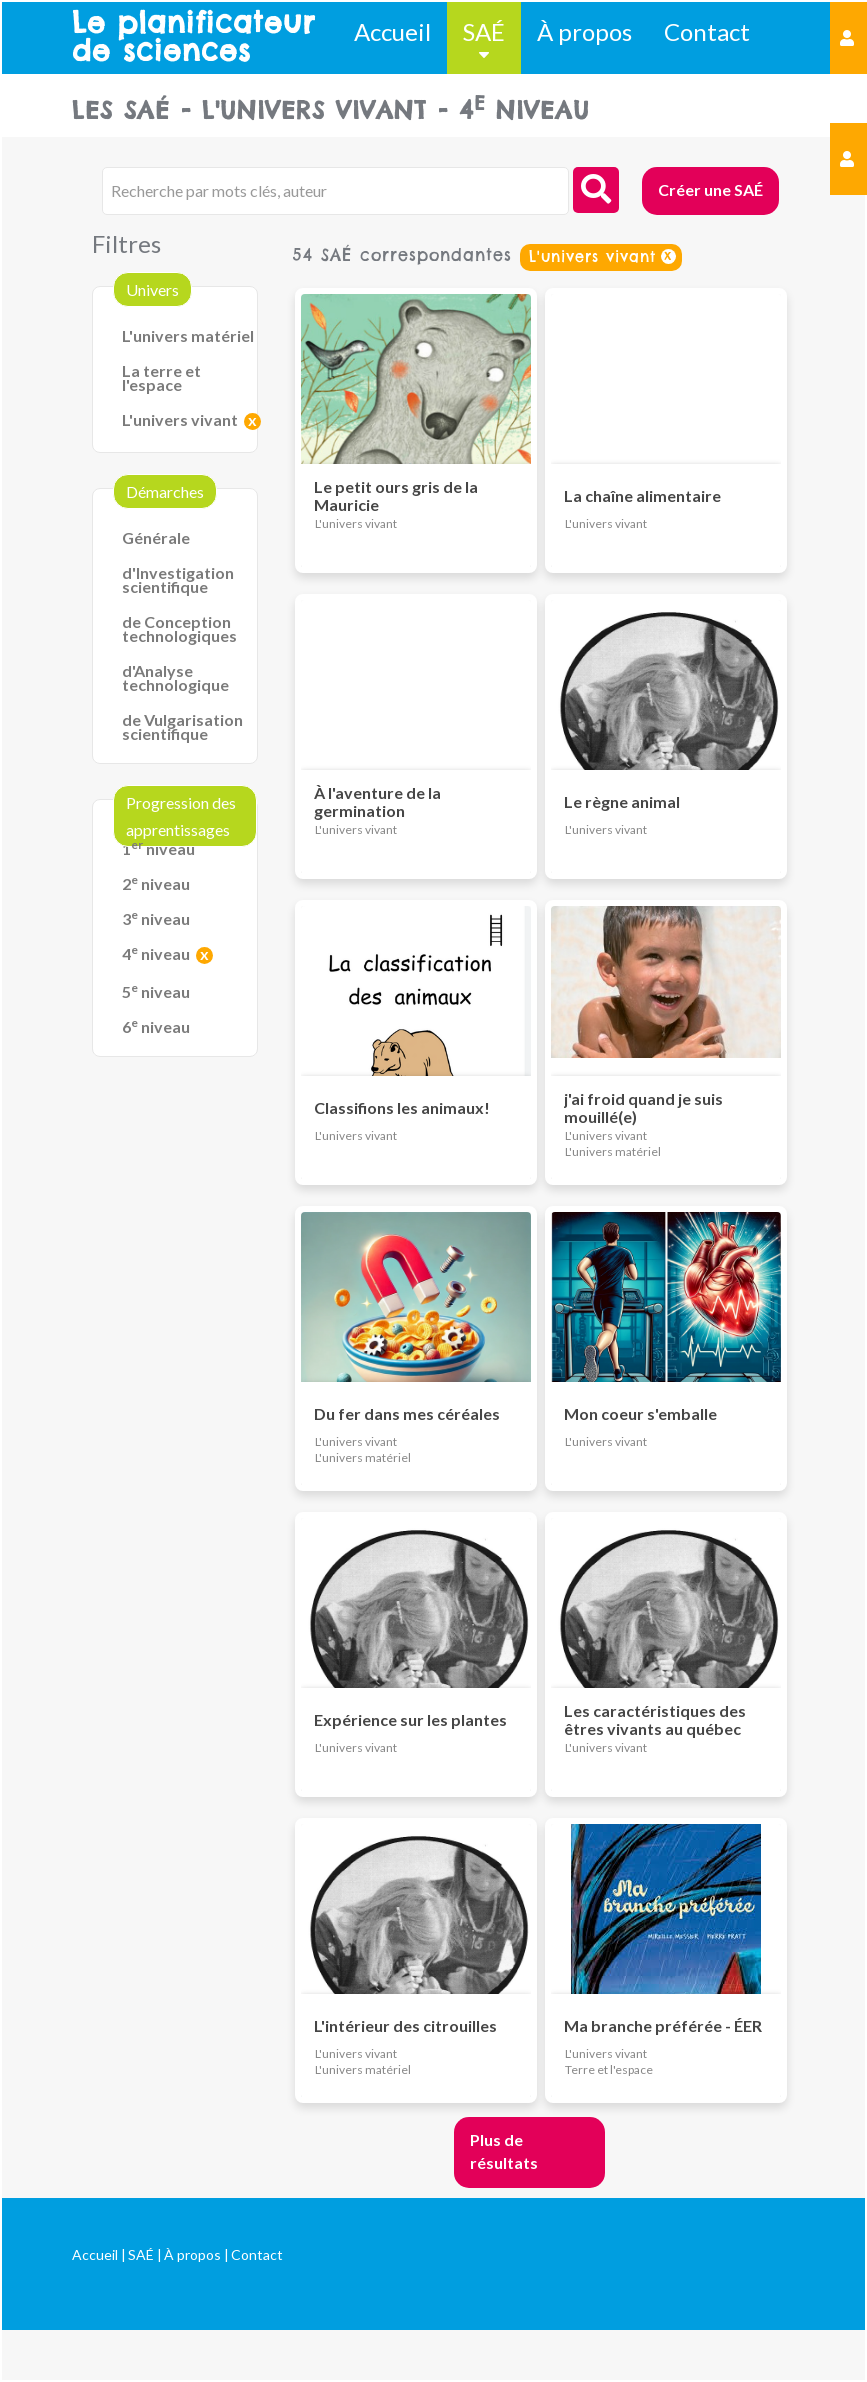 This screenshot has width=867, height=2382. What do you see at coordinates (165, 491) in the screenshot?
I see `Démarches` at bounding box center [165, 491].